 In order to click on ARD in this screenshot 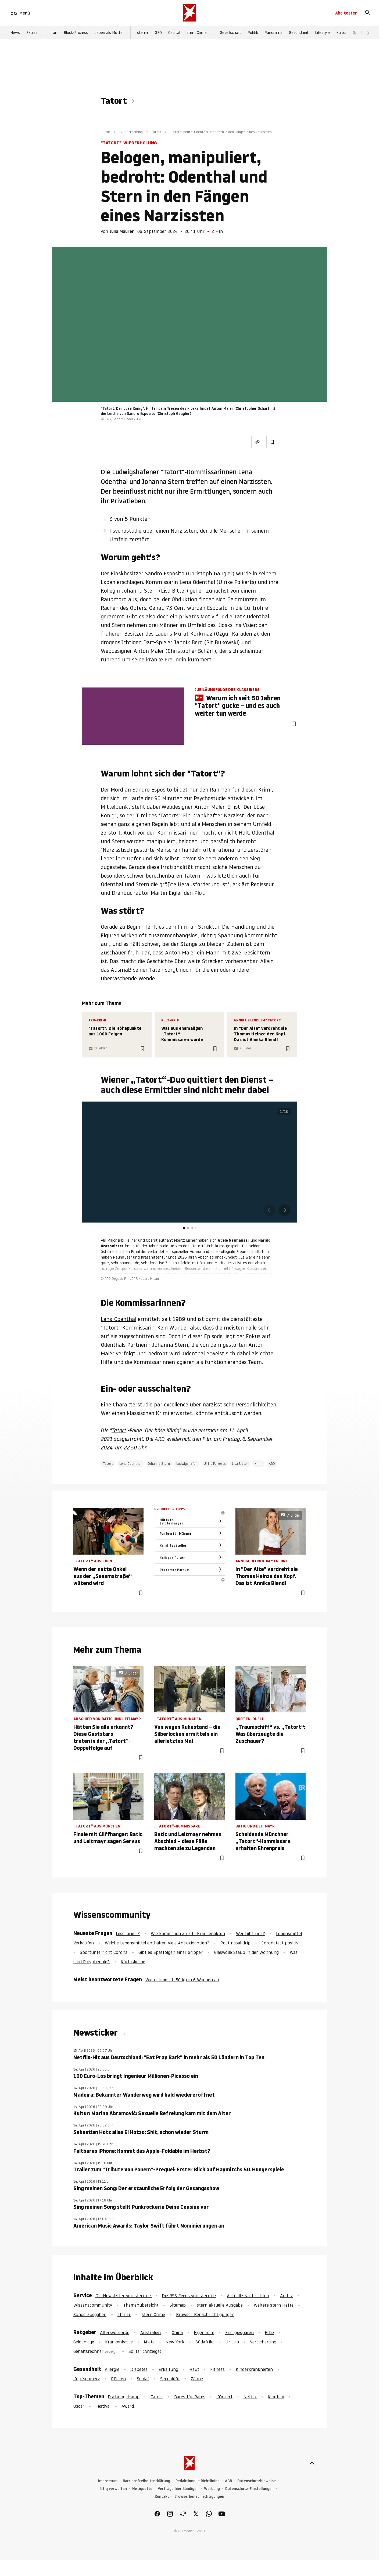, I will do `click(272, 1464)`.